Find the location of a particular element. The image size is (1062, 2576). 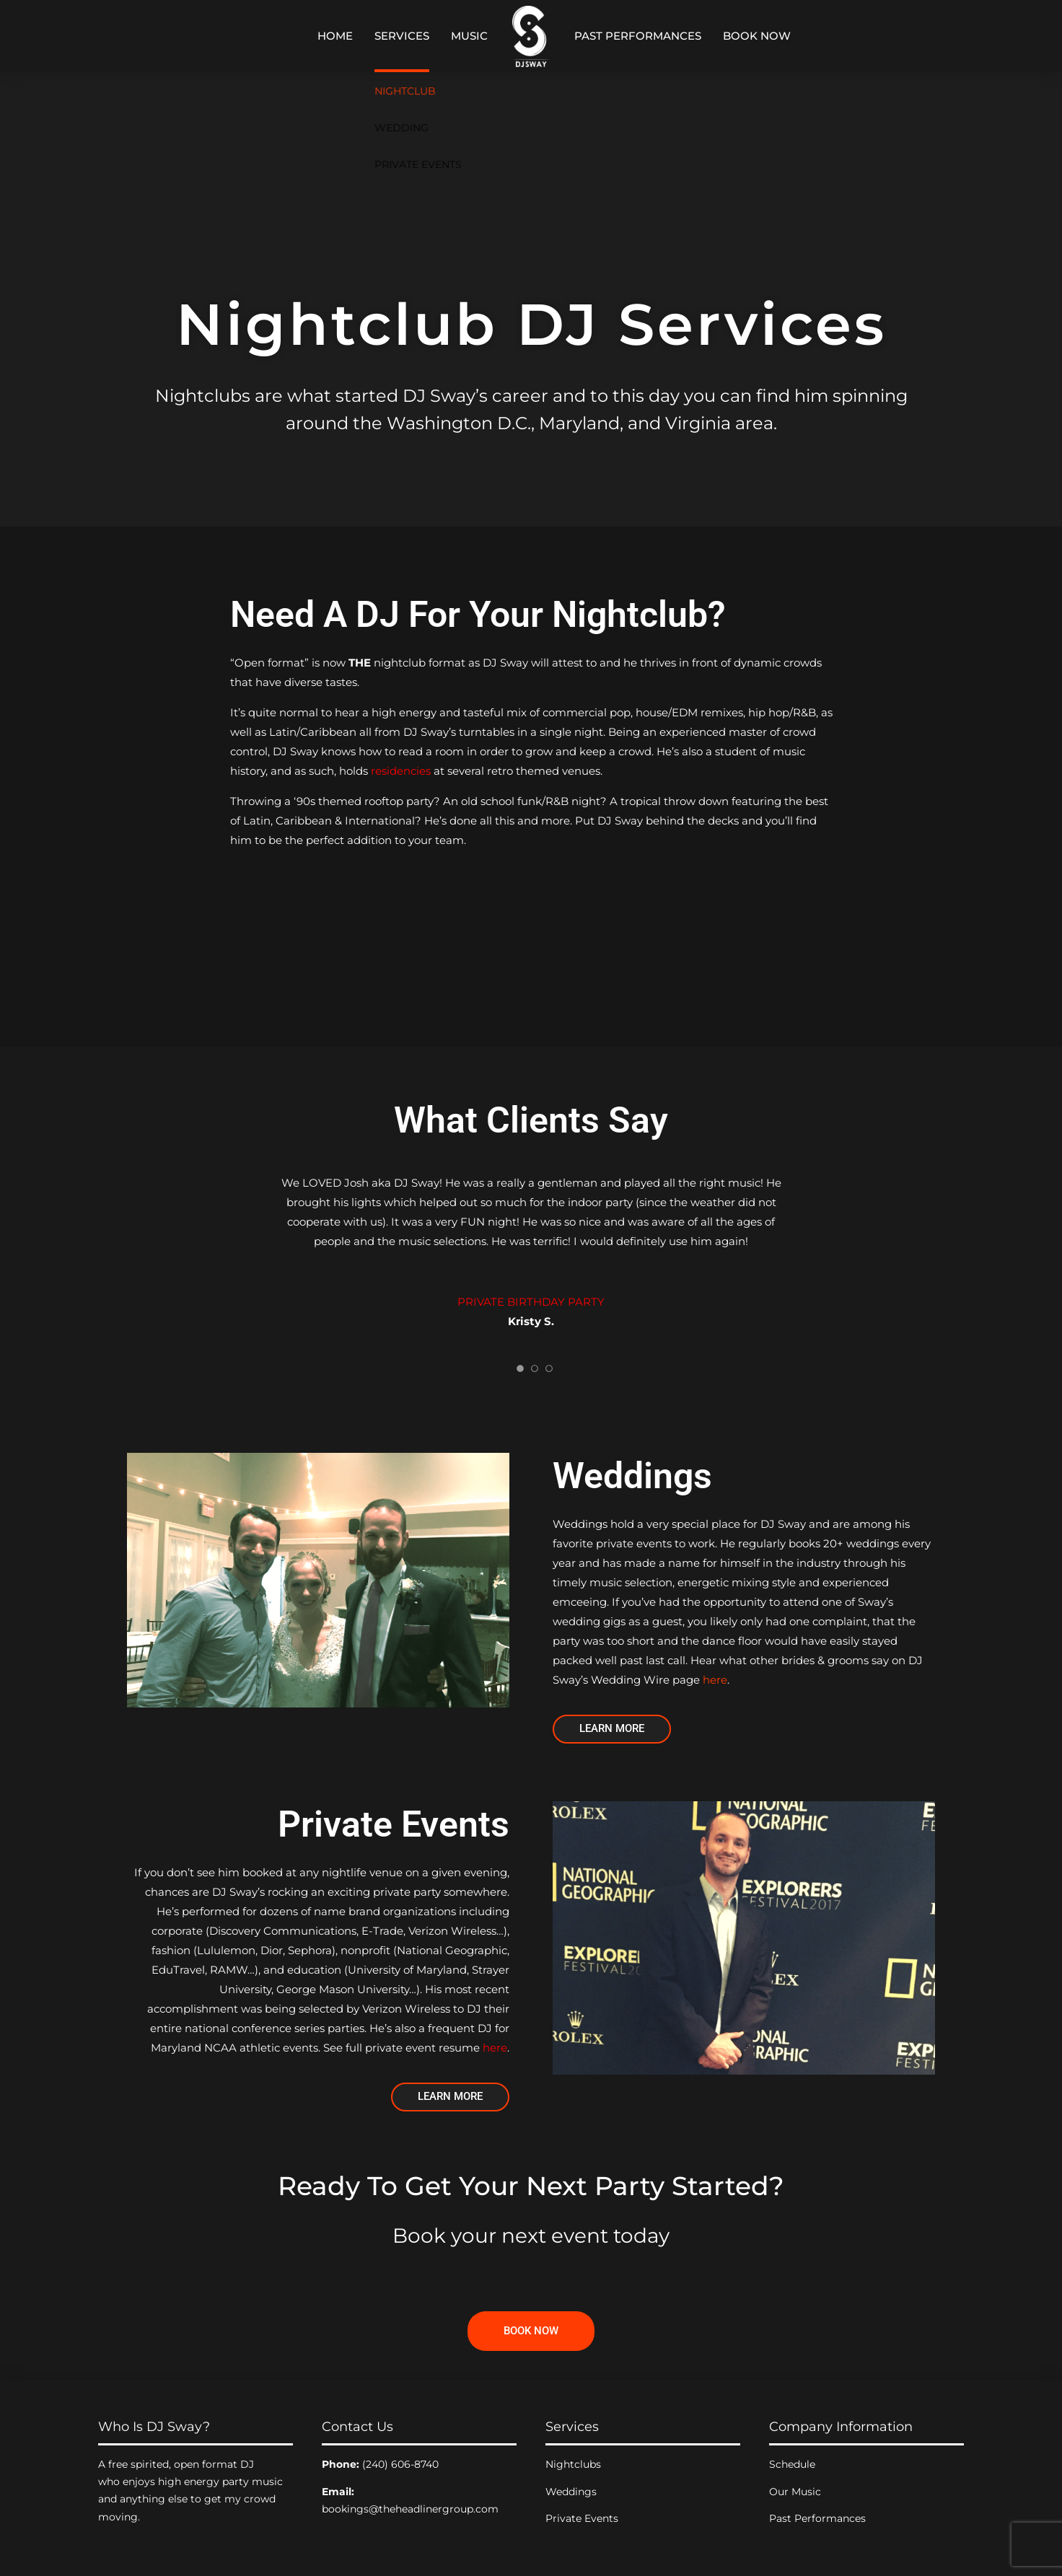

Services is located at coordinates (401, 36).